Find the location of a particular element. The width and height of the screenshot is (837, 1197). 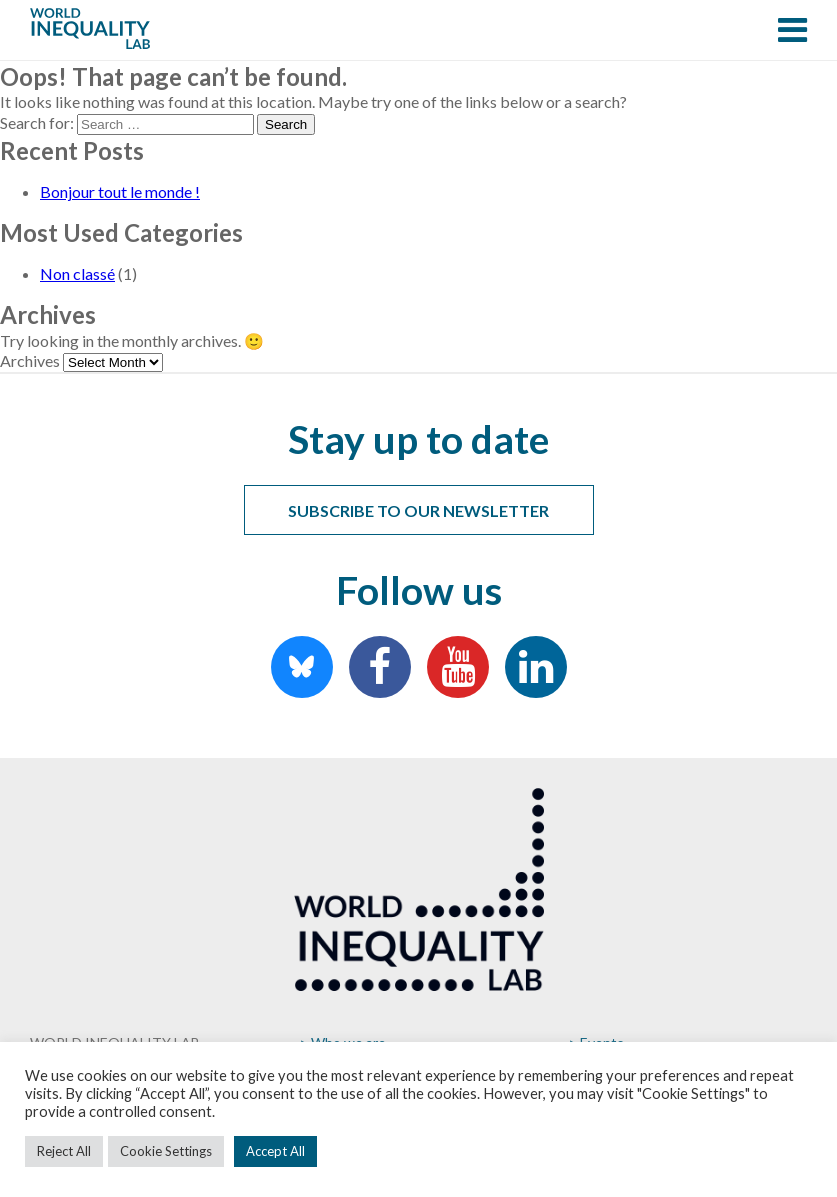

Cookie Settings [button] is located at coordinates (166, 1151).